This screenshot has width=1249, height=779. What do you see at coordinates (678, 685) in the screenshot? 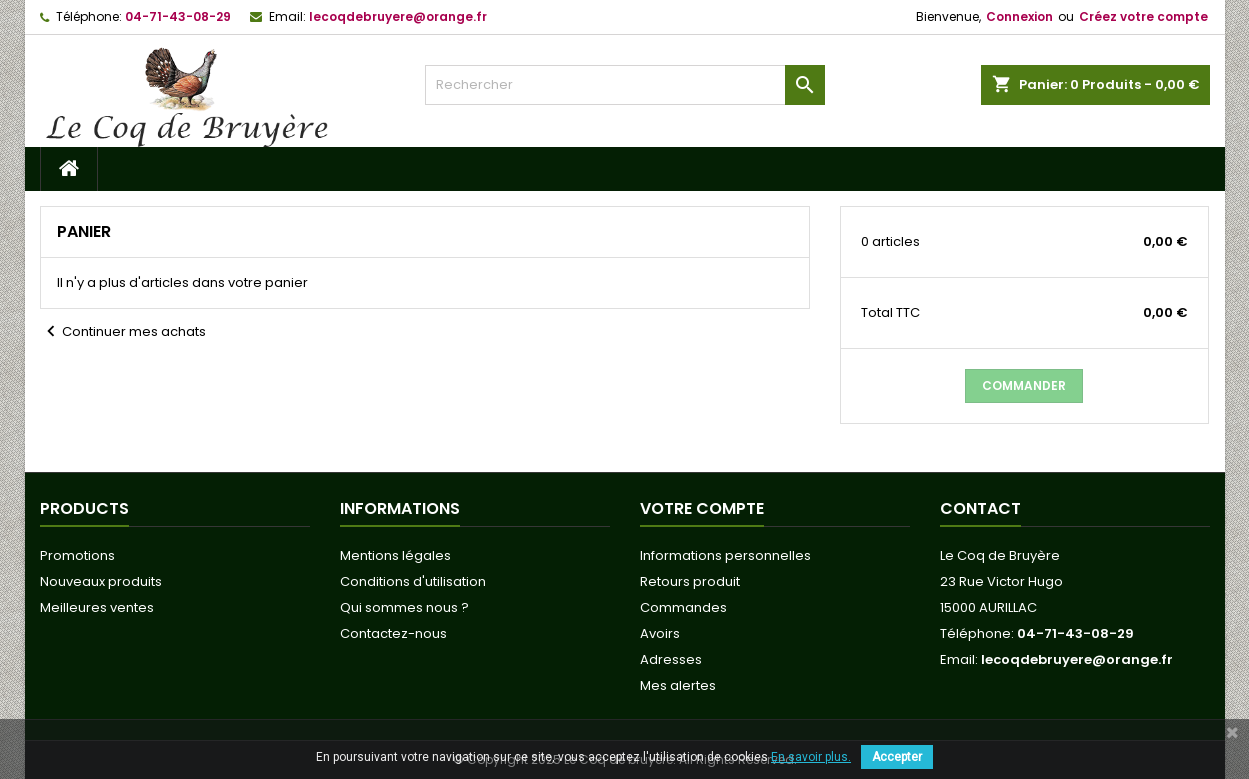
I see `Mes alertes` at bounding box center [678, 685].